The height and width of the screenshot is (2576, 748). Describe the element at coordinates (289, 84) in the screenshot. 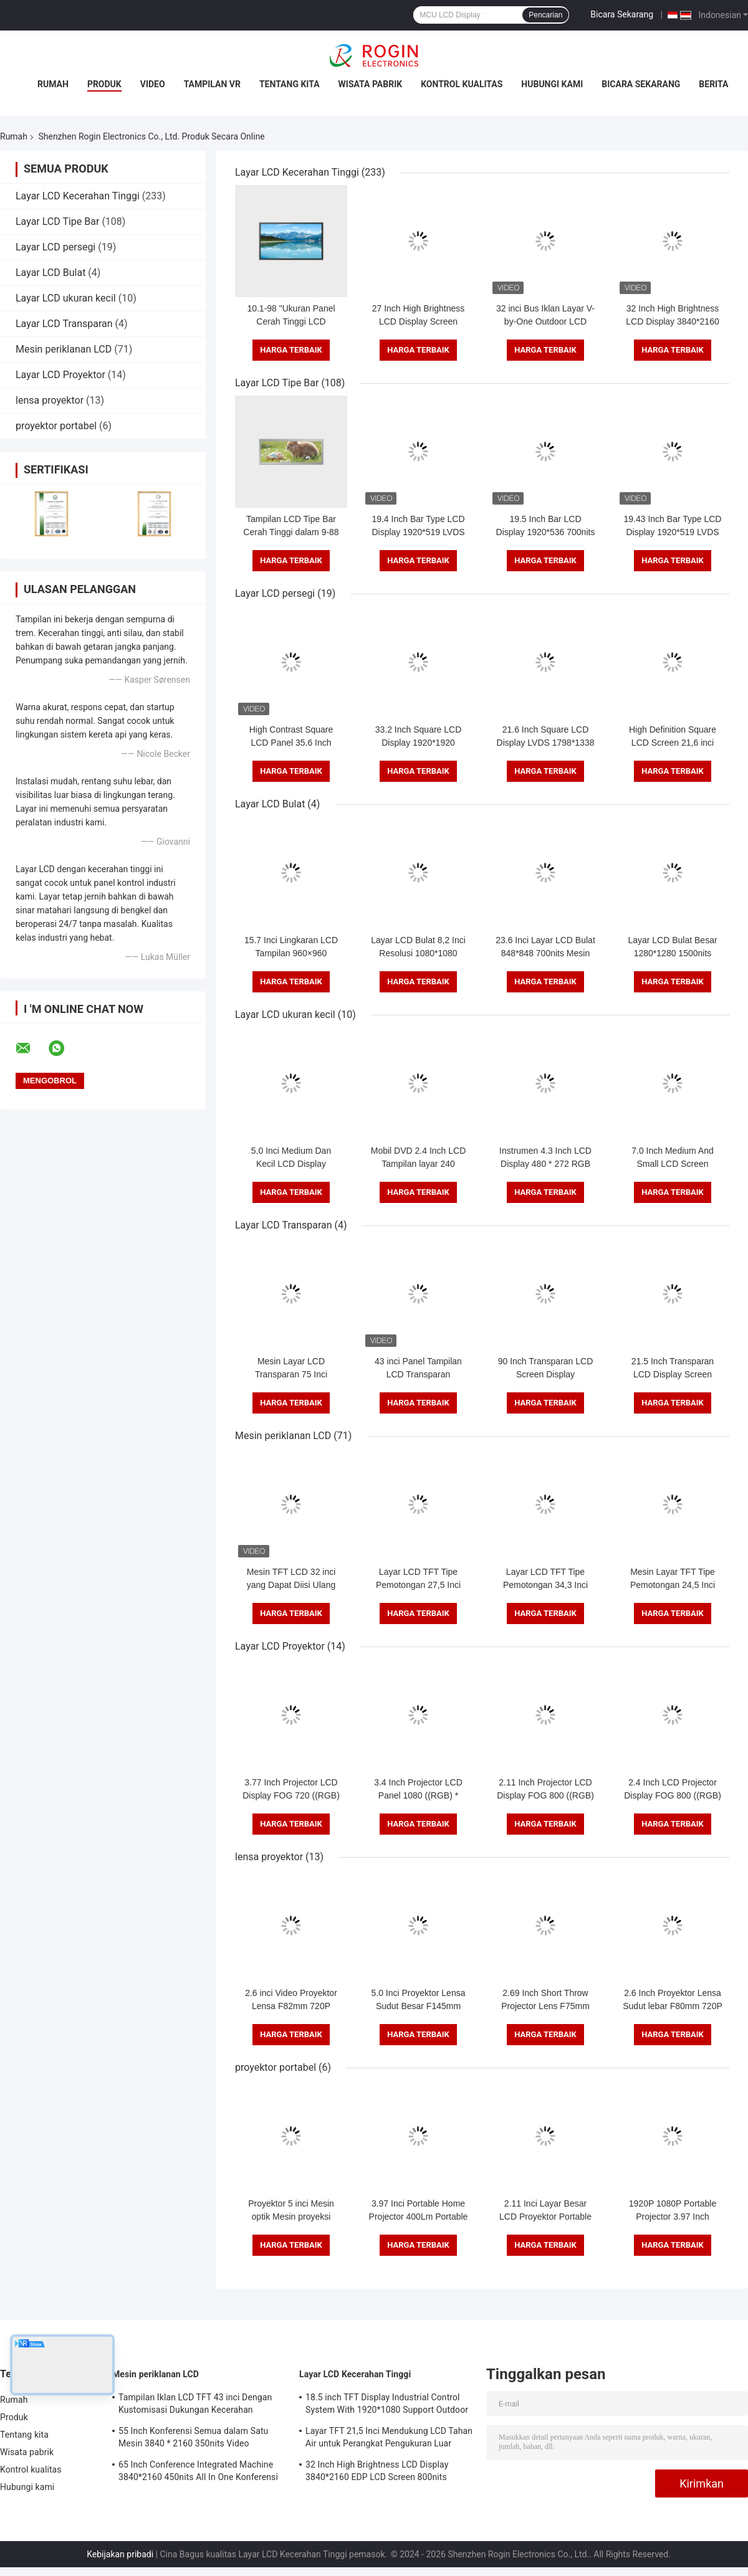

I see `Tentang kita` at that location.